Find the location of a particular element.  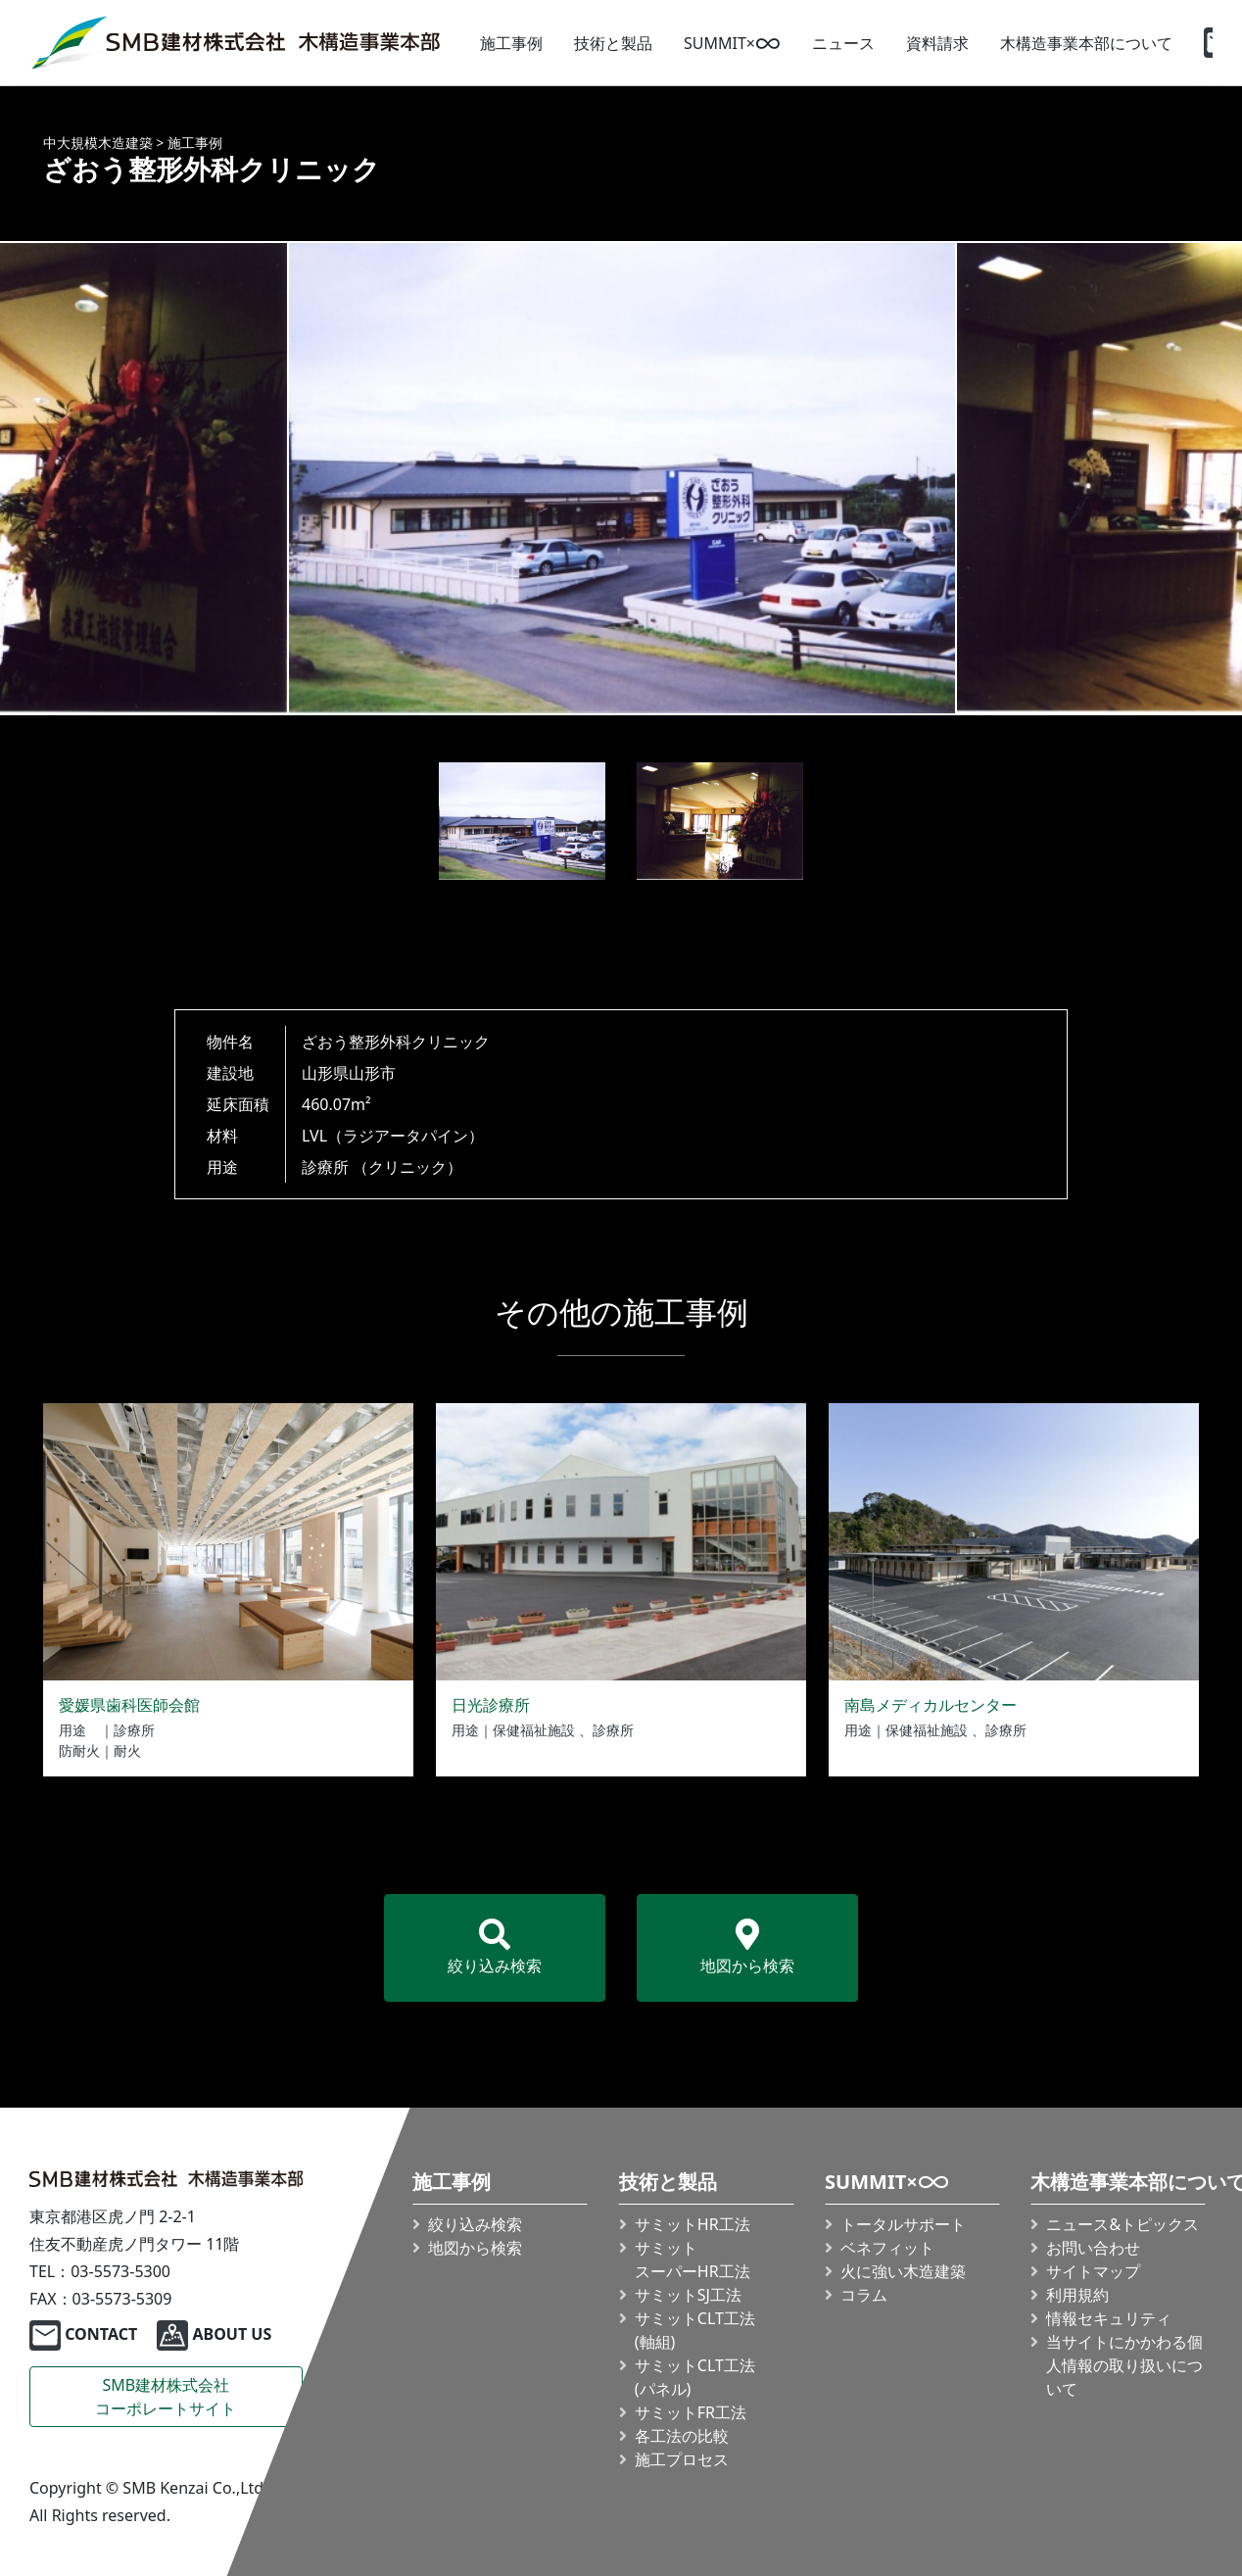

南島メディカルセンター is located at coordinates (930, 1705).